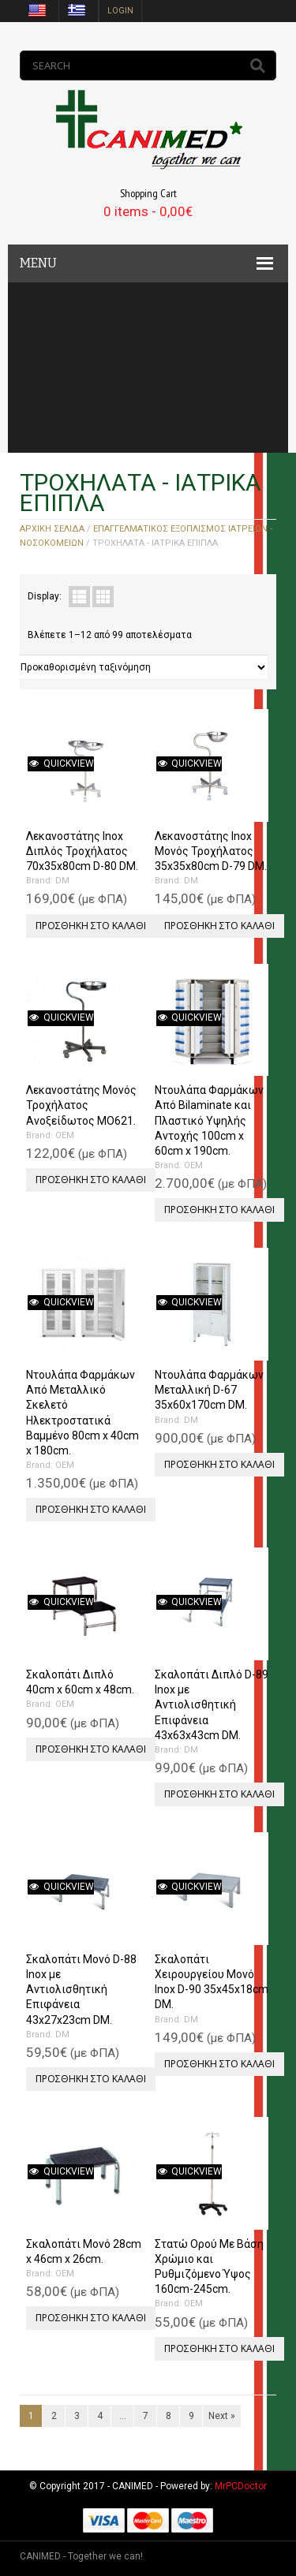  Describe the element at coordinates (219, 2348) in the screenshot. I see `Προσθήκη στο καλάθι [Προσθήκη του “Στατώ Ορού Με Βάση Χρώμιο και Ρυθμιζόμενο Ύψος 160cm-245cm.” στο καλάθι σας]` at that location.